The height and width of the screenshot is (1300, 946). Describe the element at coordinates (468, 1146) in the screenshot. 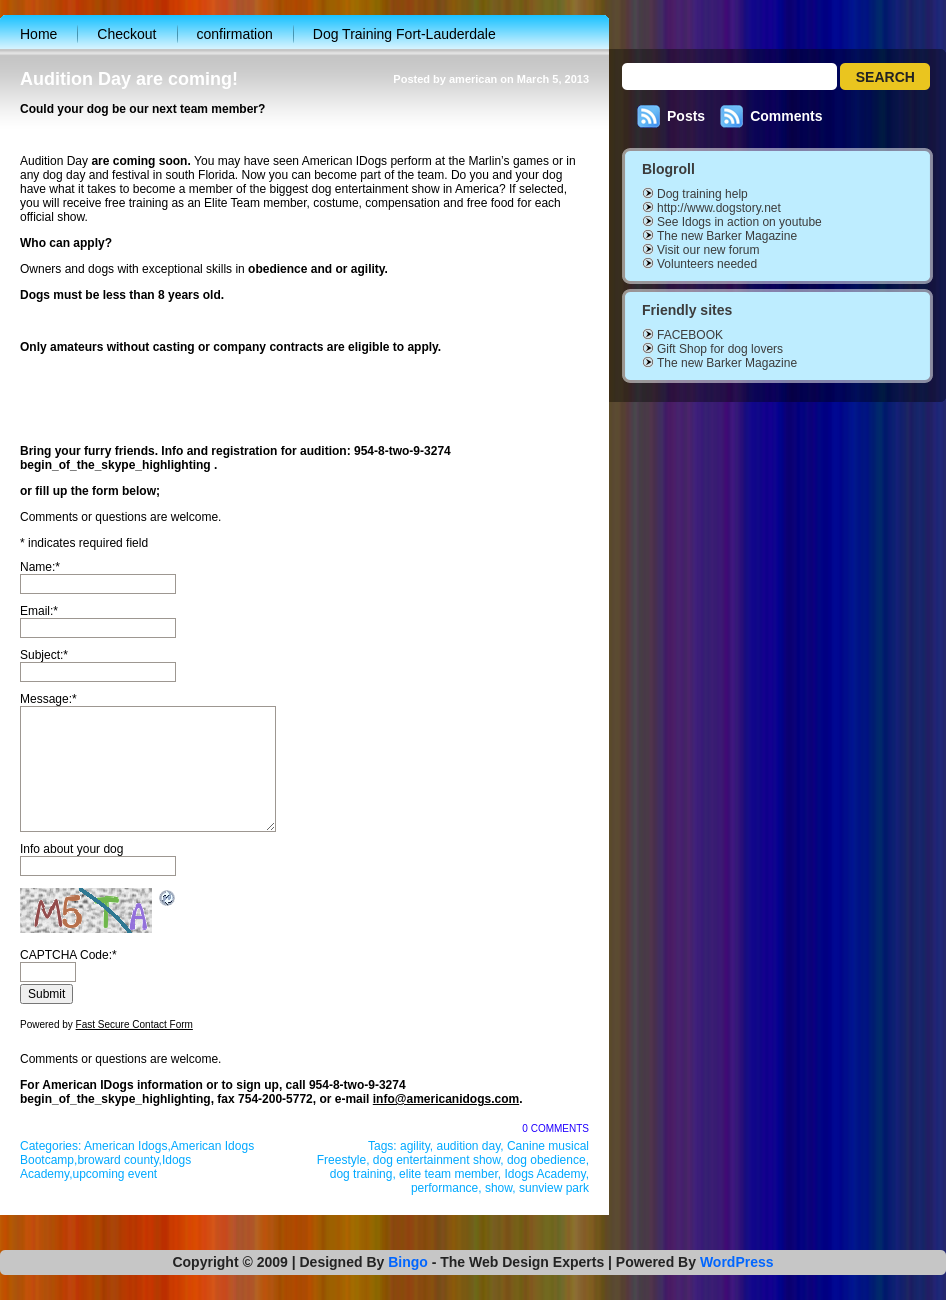

I see `audition day` at that location.